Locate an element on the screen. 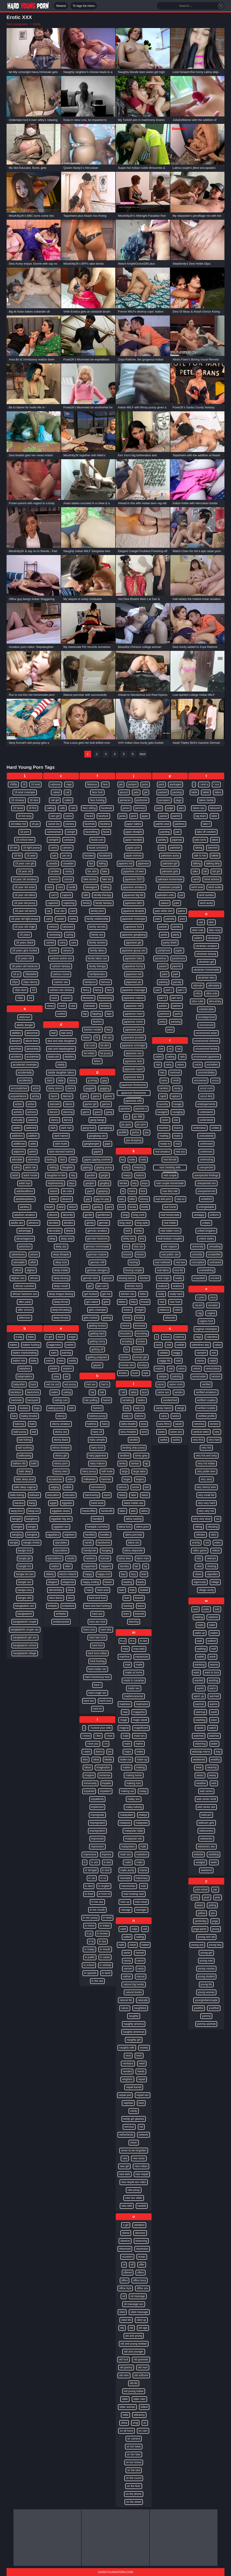 This screenshot has height=2576, width=231. oil massage is located at coordinates (137, 2296).